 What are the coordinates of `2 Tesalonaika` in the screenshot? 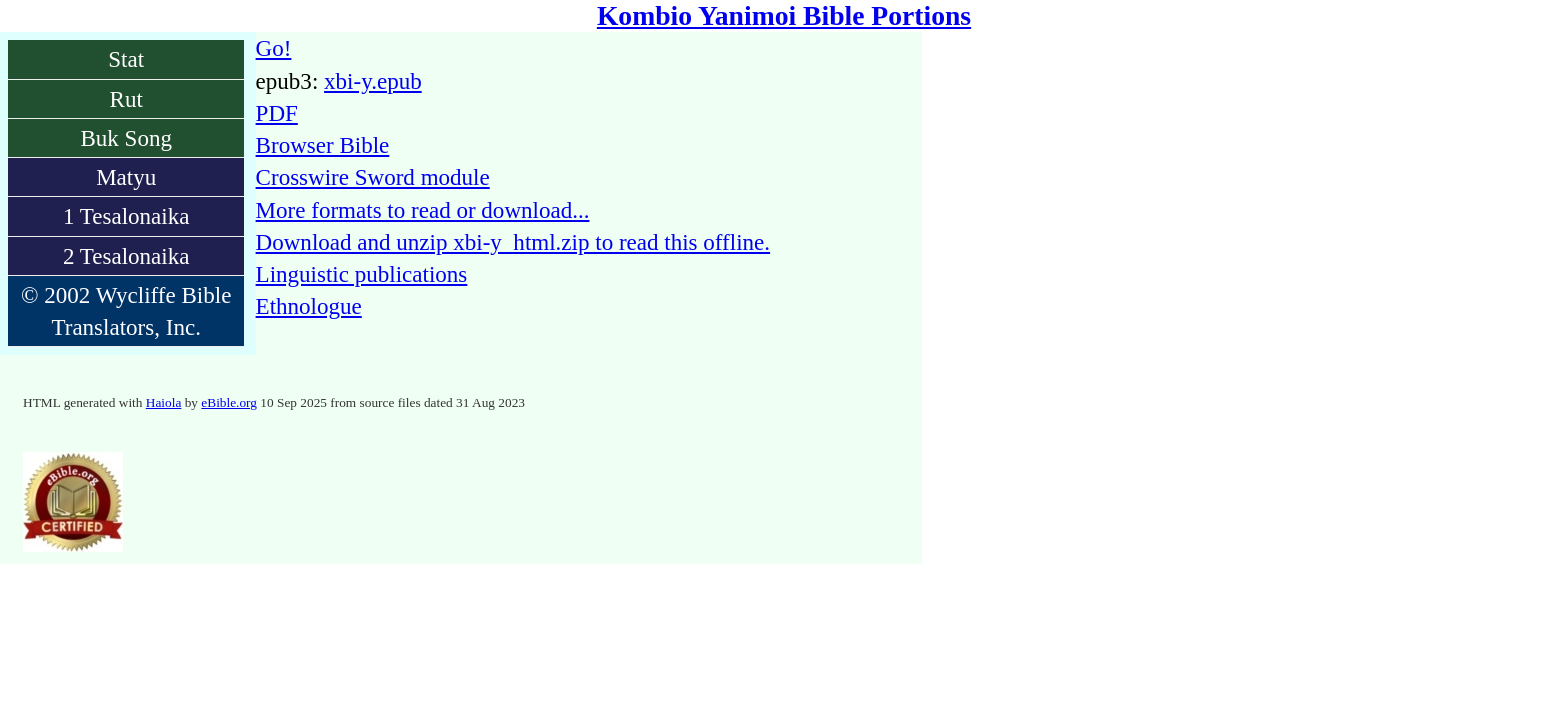 It's located at (126, 256).